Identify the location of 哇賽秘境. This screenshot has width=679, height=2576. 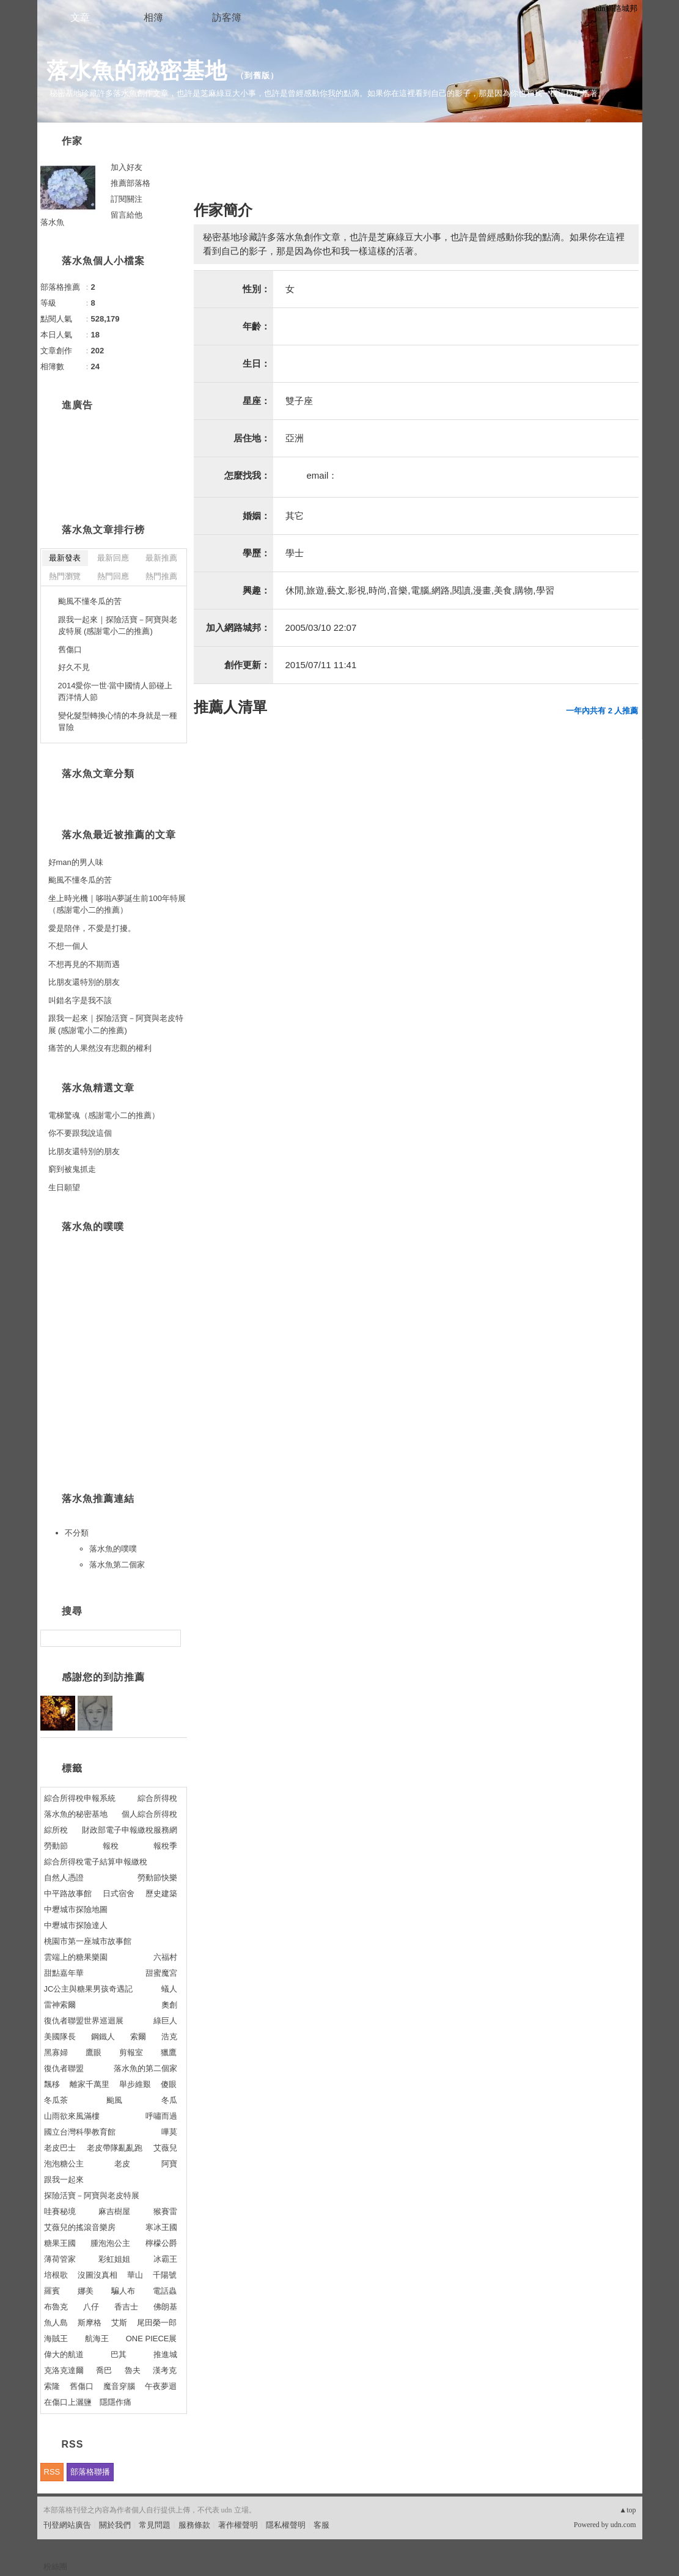
(60, 2211).